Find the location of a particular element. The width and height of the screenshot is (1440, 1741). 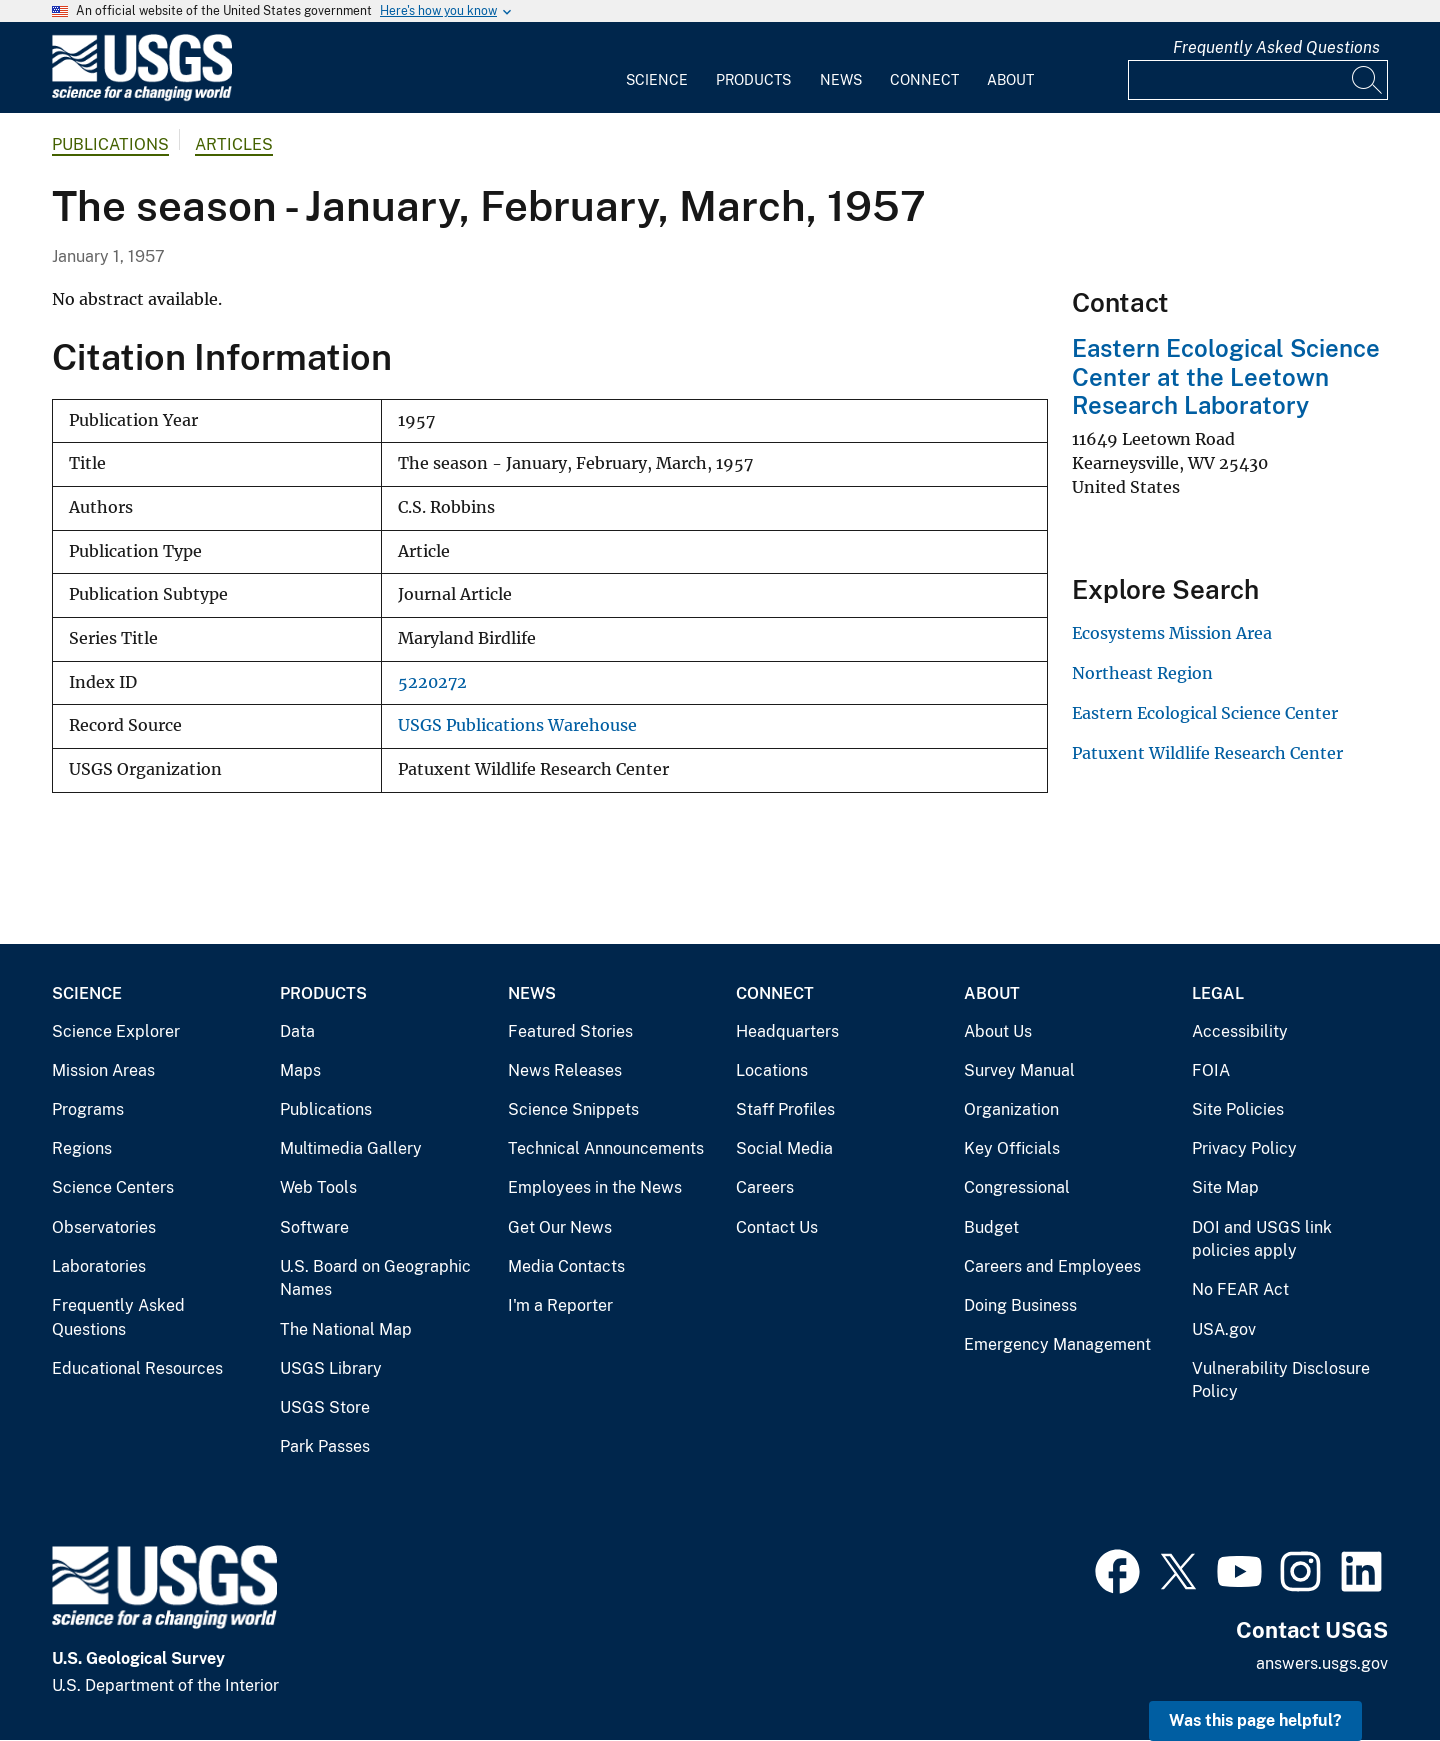

Multimedia Gallery is located at coordinates (351, 1148).